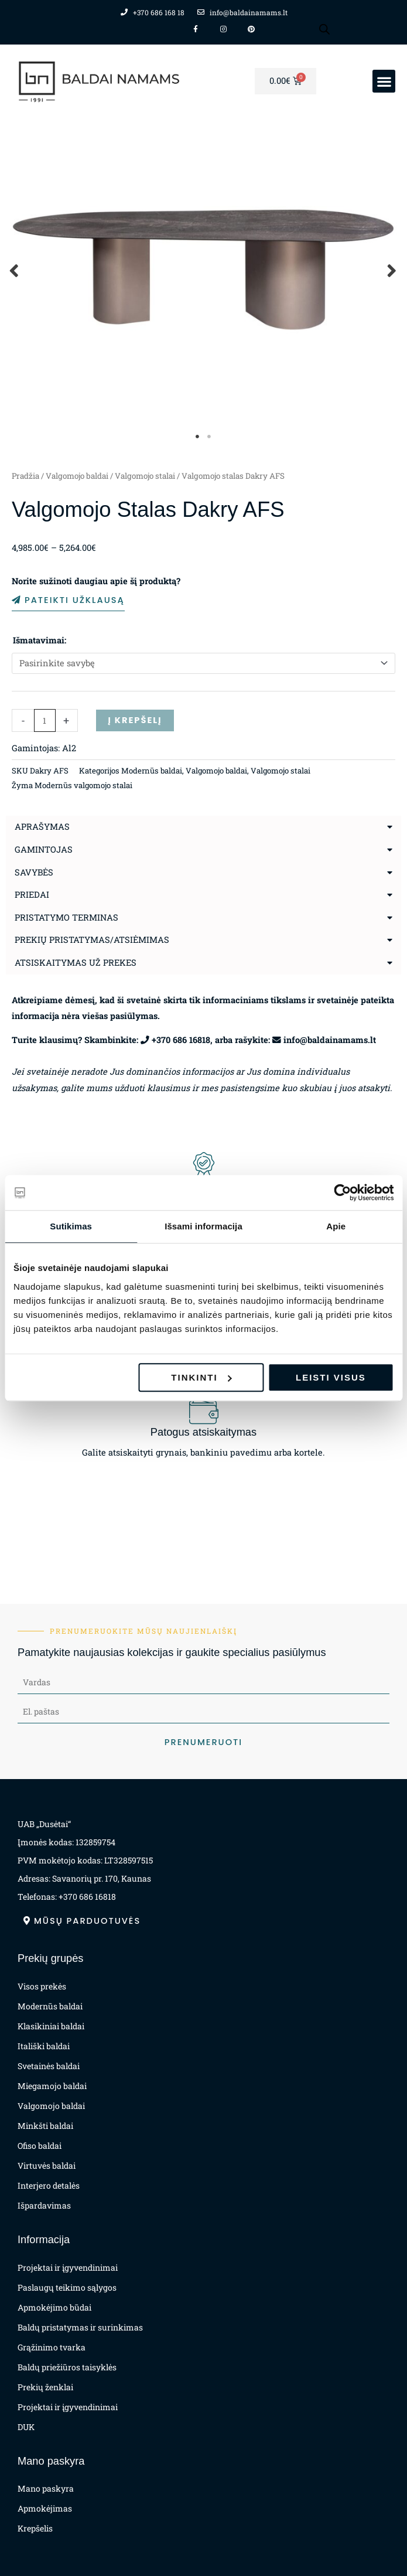 This screenshot has width=407, height=2576. What do you see at coordinates (342, 1192) in the screenshot?
I see `[Cookiebot sukūrė Usercentrics - atsidaro naujame lange]` at bounding box center [342, 1192].